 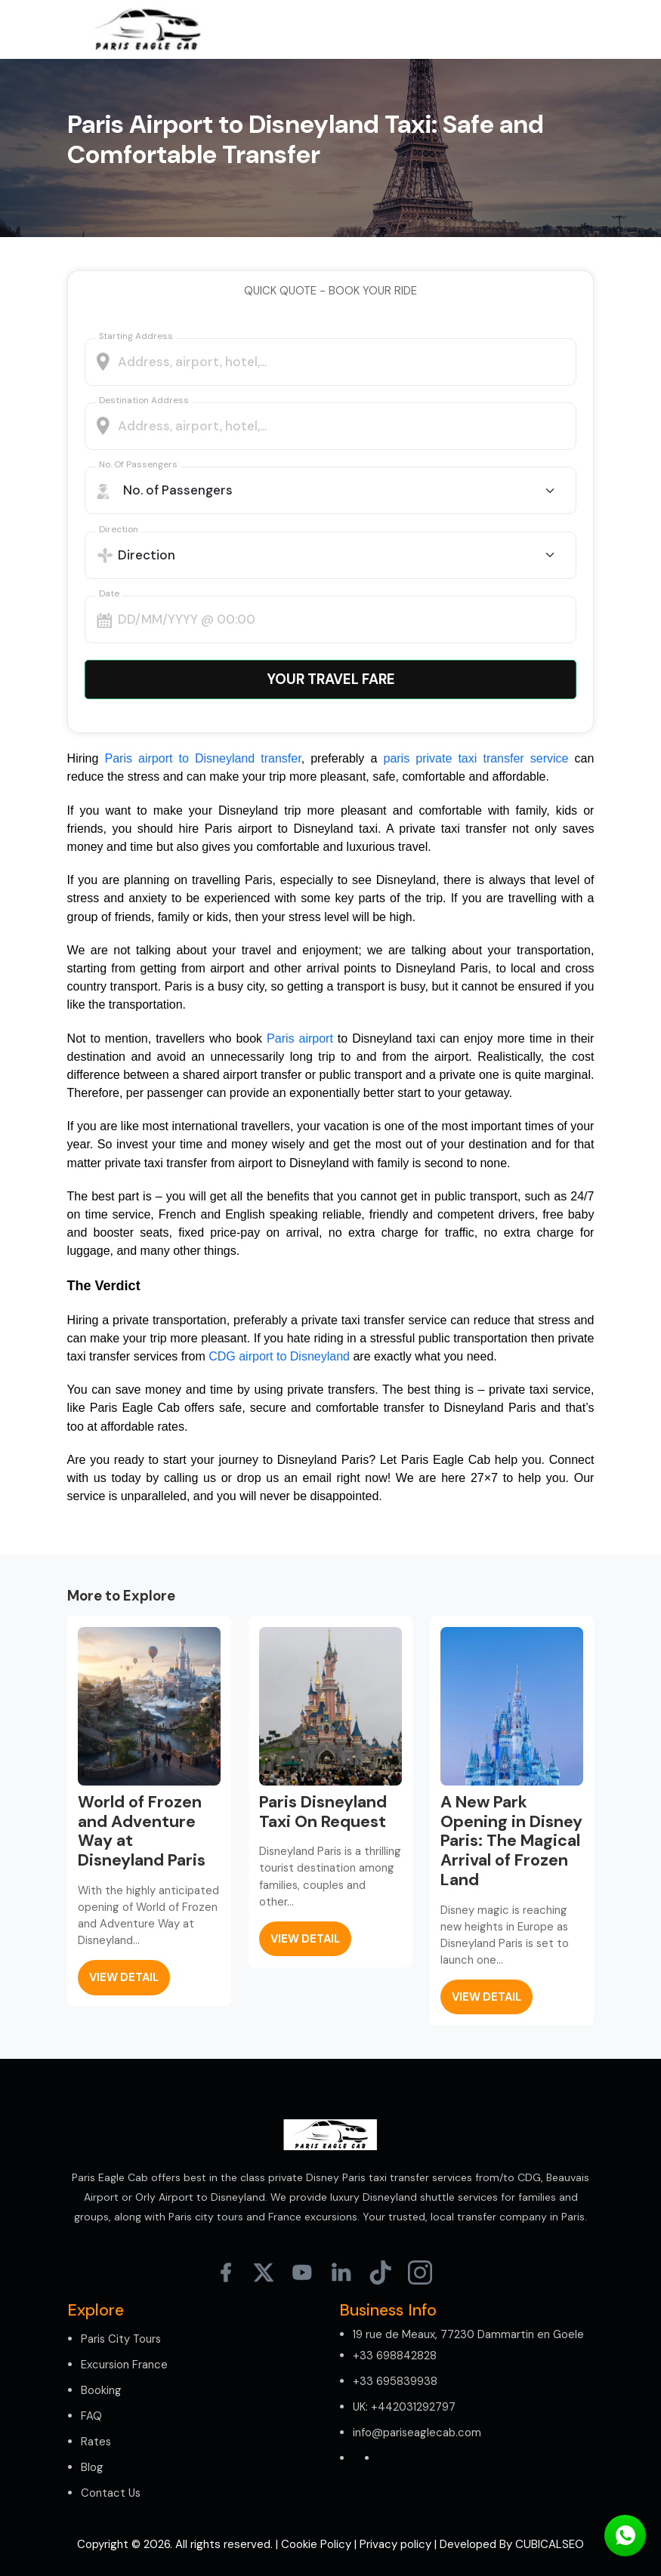 What do you see at coordinates (395, 2355) in the screenshot?
I see `+33 698842828` at bounding box center [395, 2355].